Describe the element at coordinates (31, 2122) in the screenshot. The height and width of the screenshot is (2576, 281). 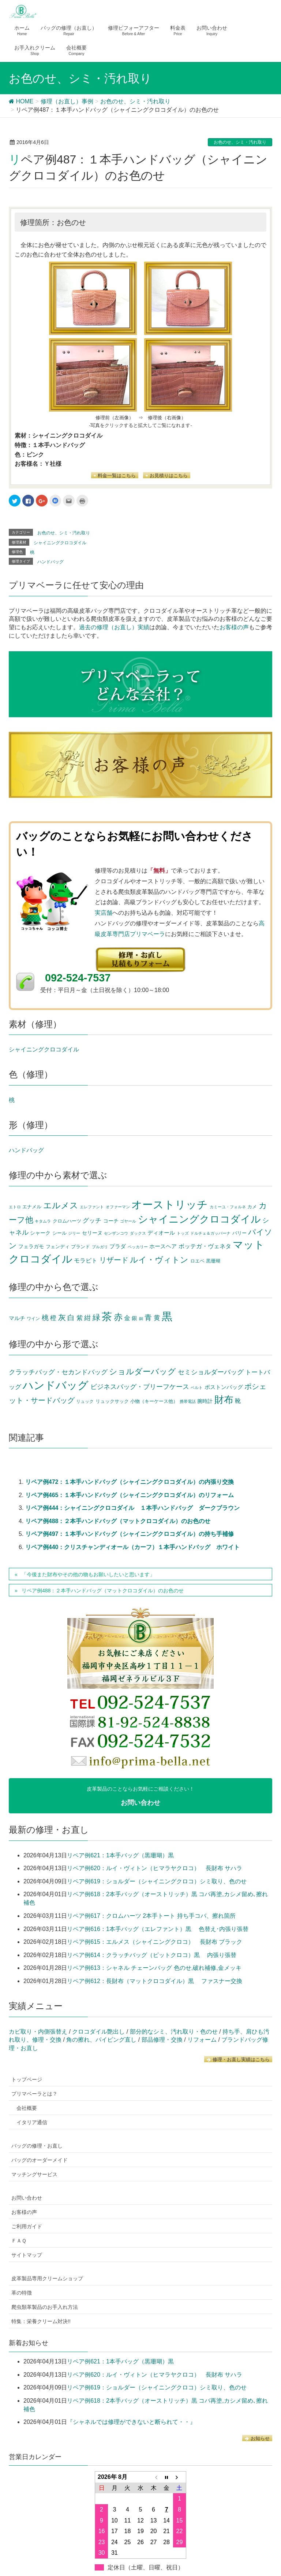
I see `イタリア通信` at that location.